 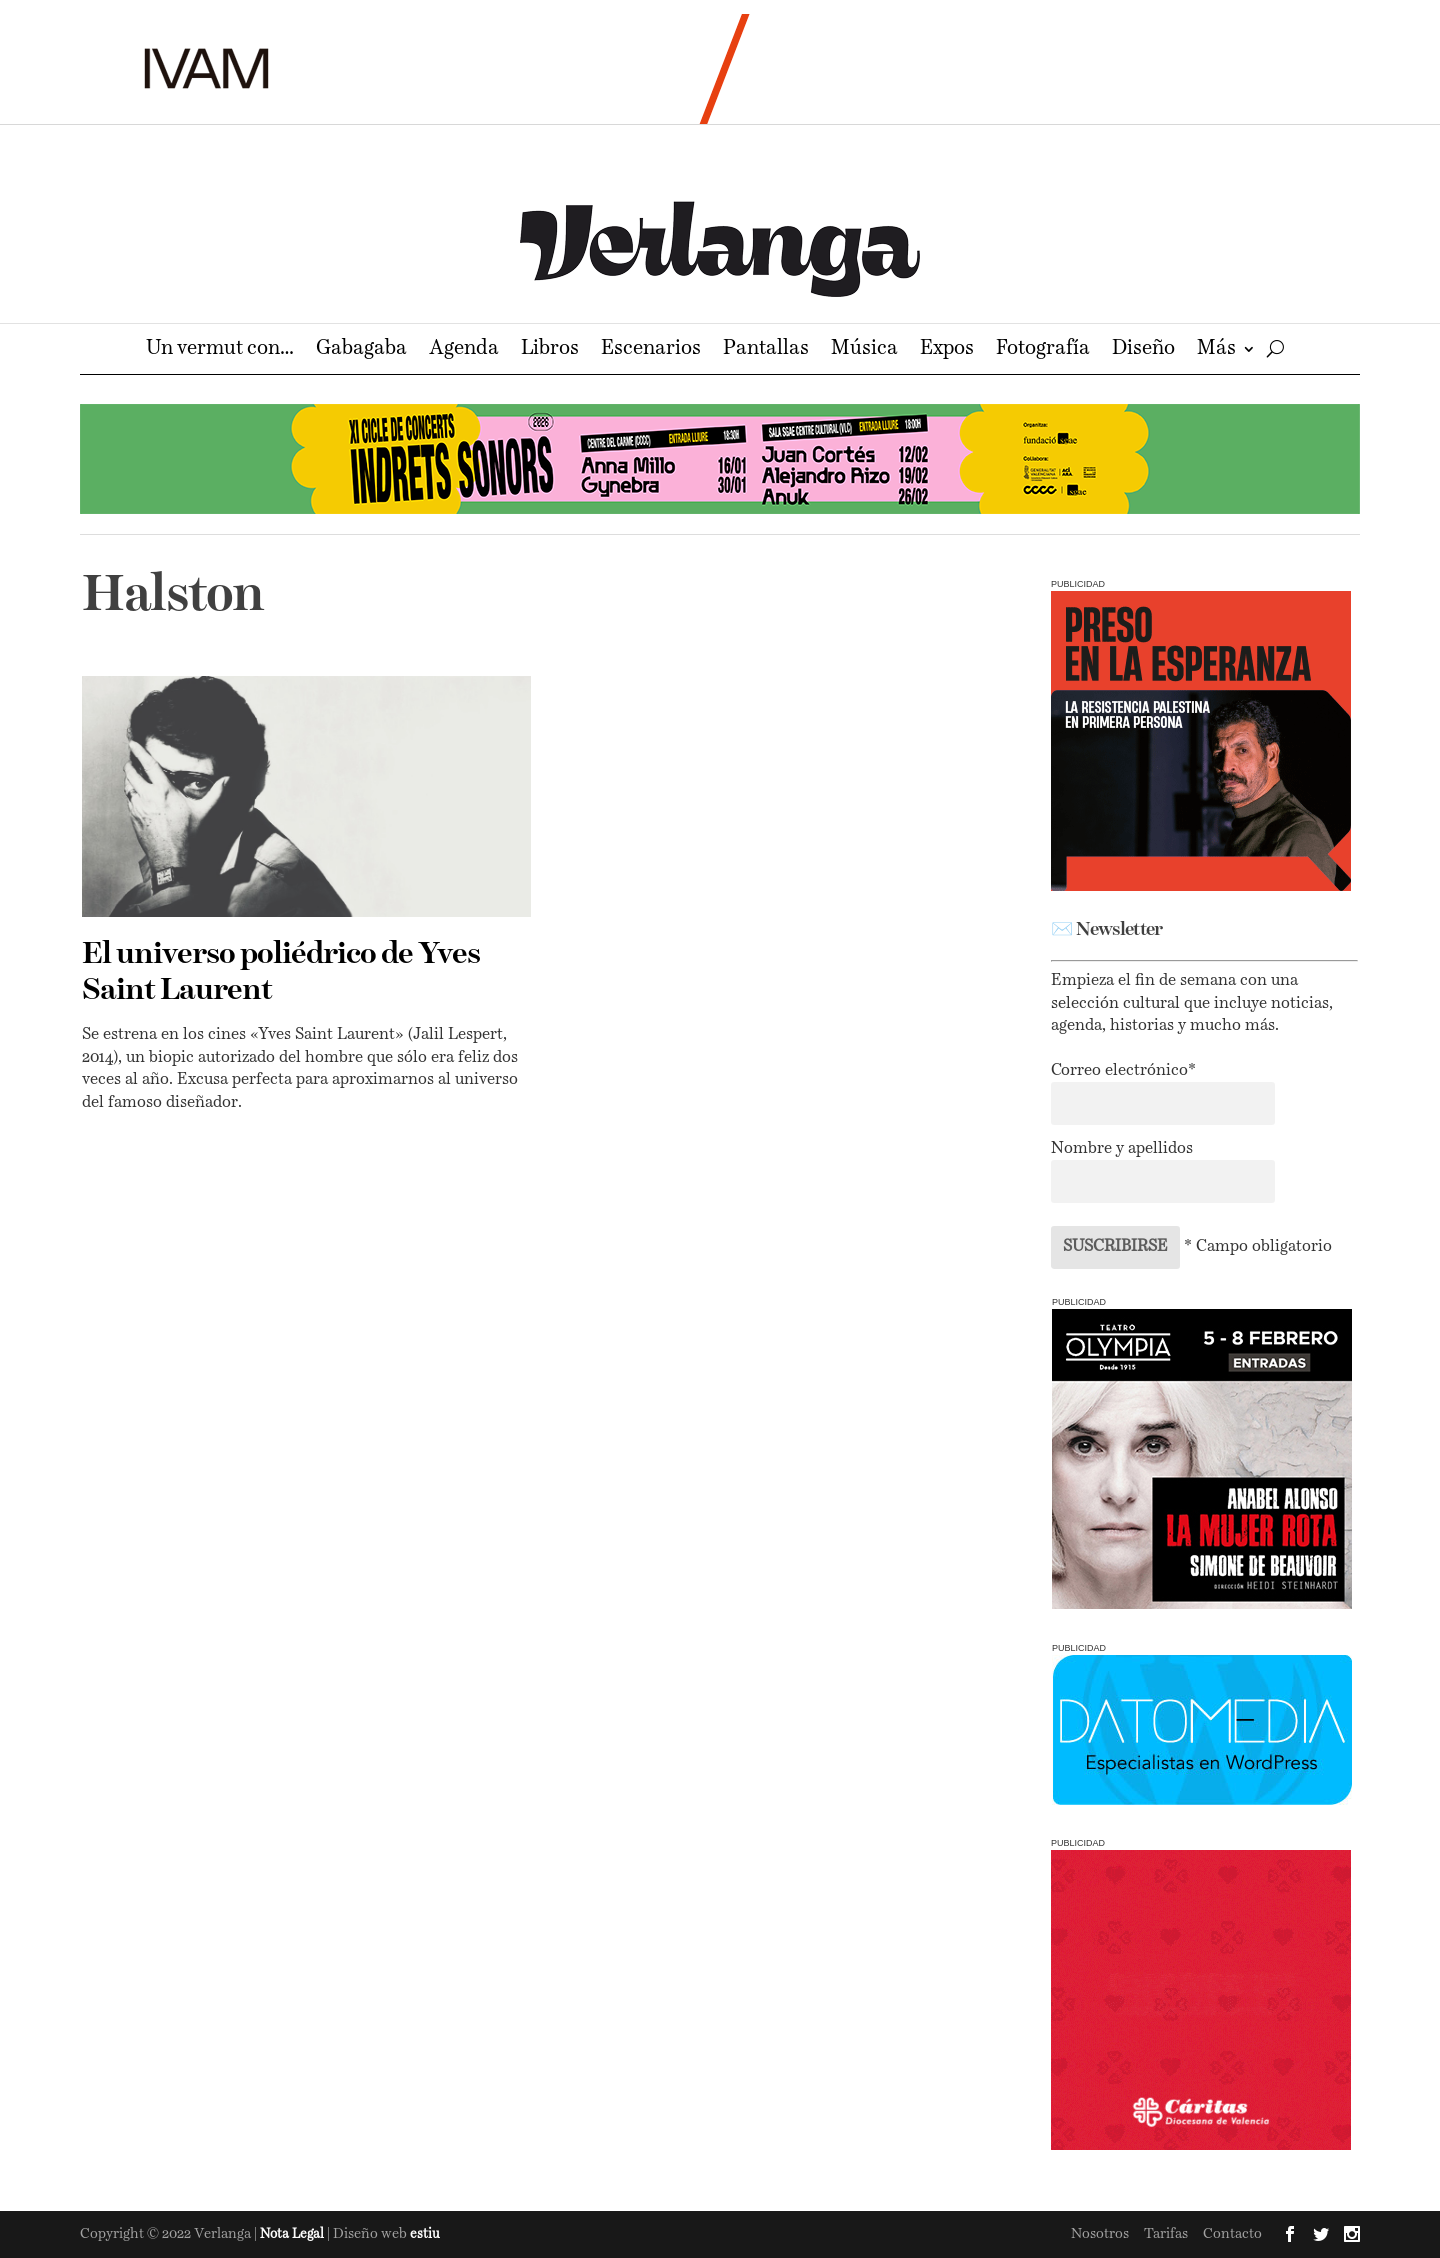 I want to click on Libros, so click(x=550, y=350).